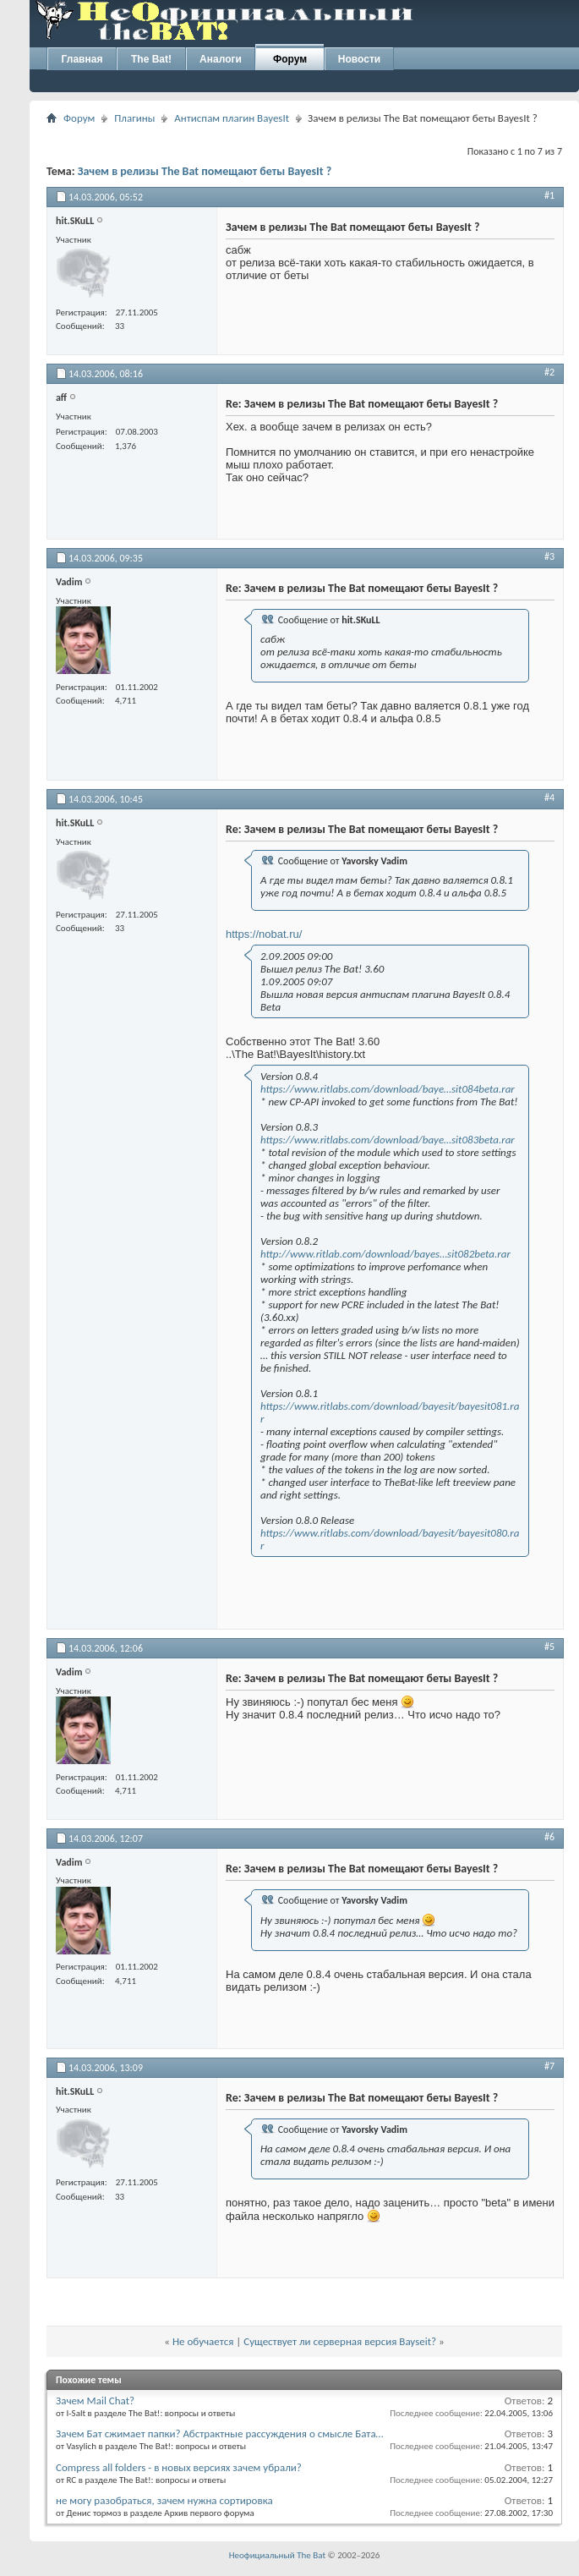 The height and width of the screenshot is (2576, 579). I want to click on #5, so click(549, 1646).